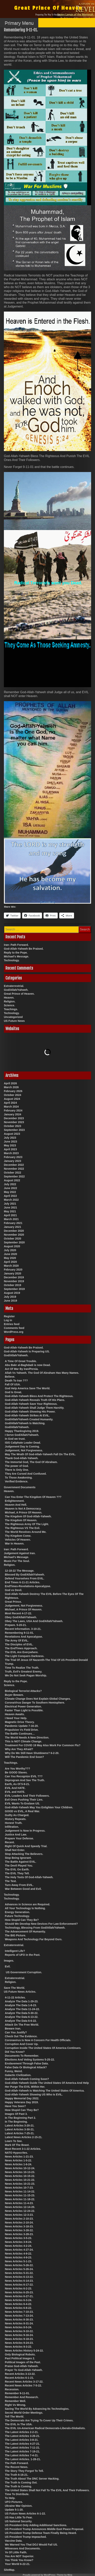 The width and height of the screenshot is (95, 2576). What do you see at coordinates (10, 1184) in the screenshot?
I see `July 2022` at bounding box center [10, 1184].